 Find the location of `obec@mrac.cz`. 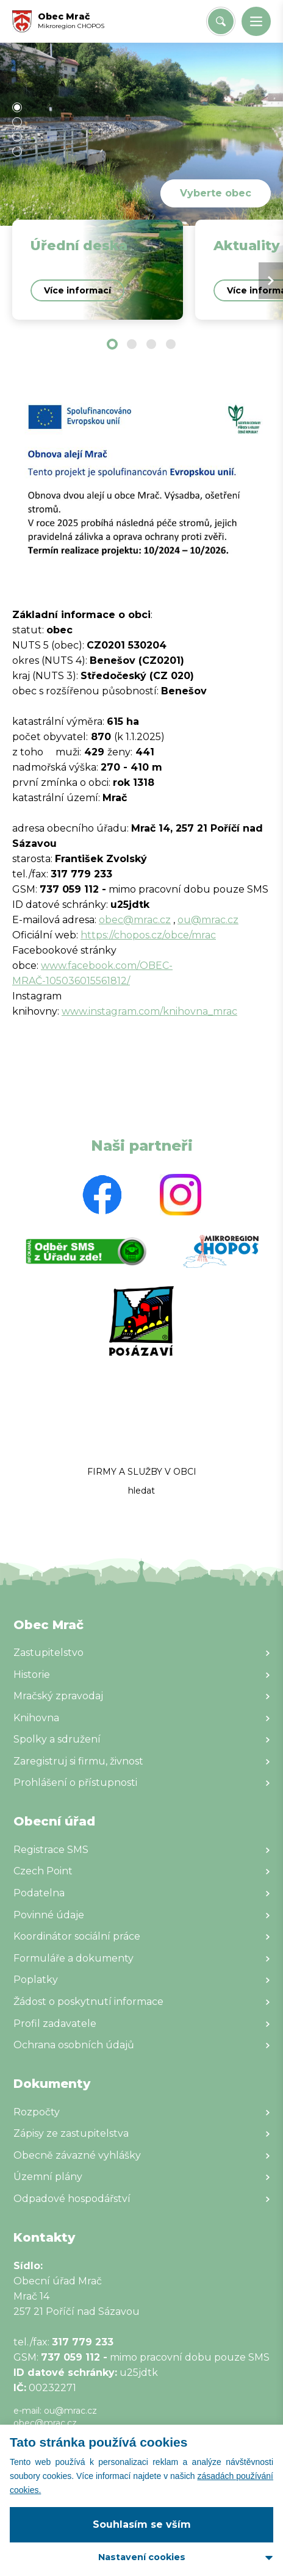

obec@mrac.cz is located at coordinates (135, 920).